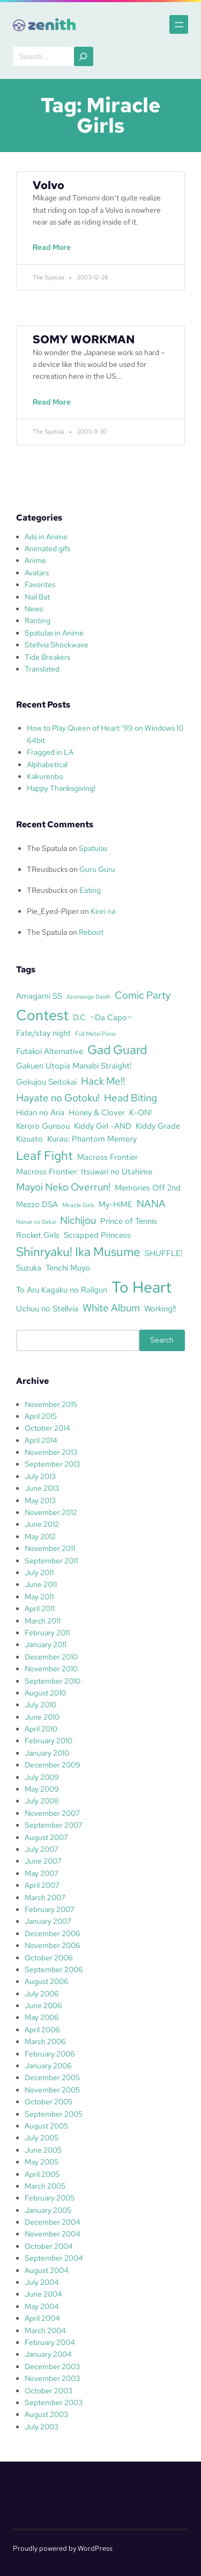 The image size is (201, 2576). I want to click on May 2009, so click(42, 1789).